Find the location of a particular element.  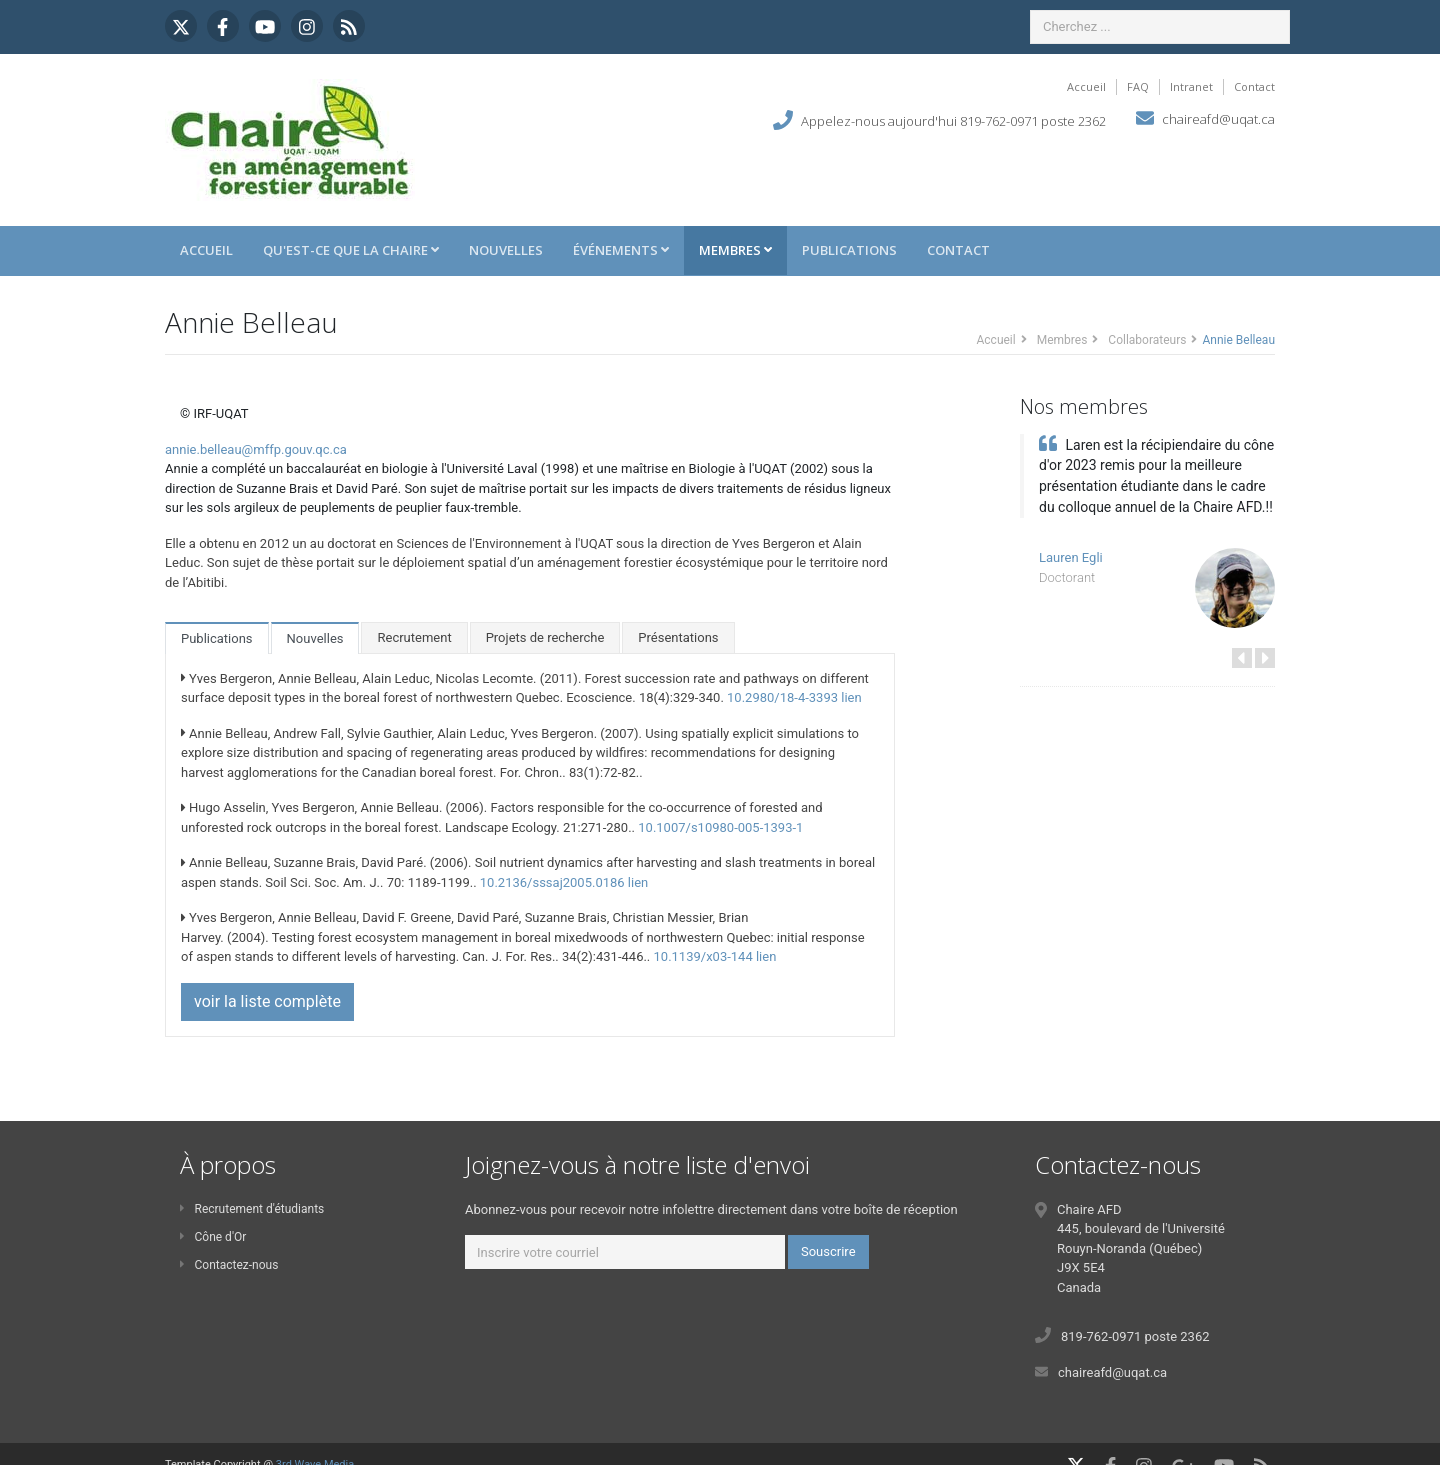

10.1139/x03-144 is located at coordinates (703, 956).